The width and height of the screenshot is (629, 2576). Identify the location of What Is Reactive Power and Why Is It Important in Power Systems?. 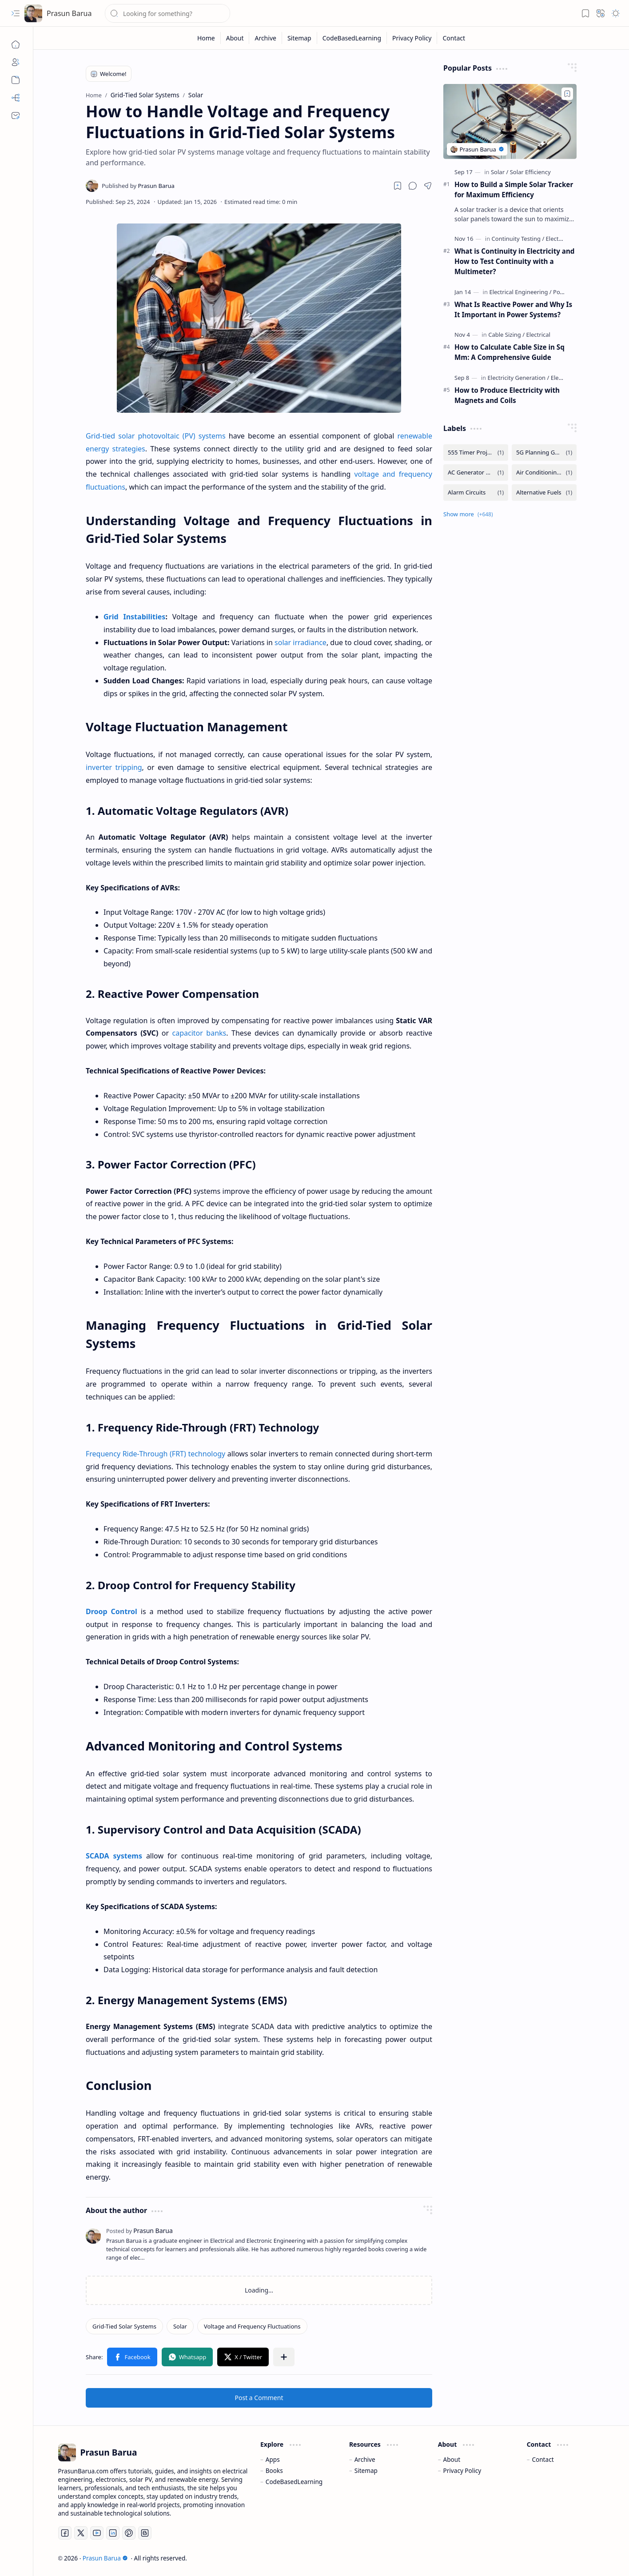
(513, 309).